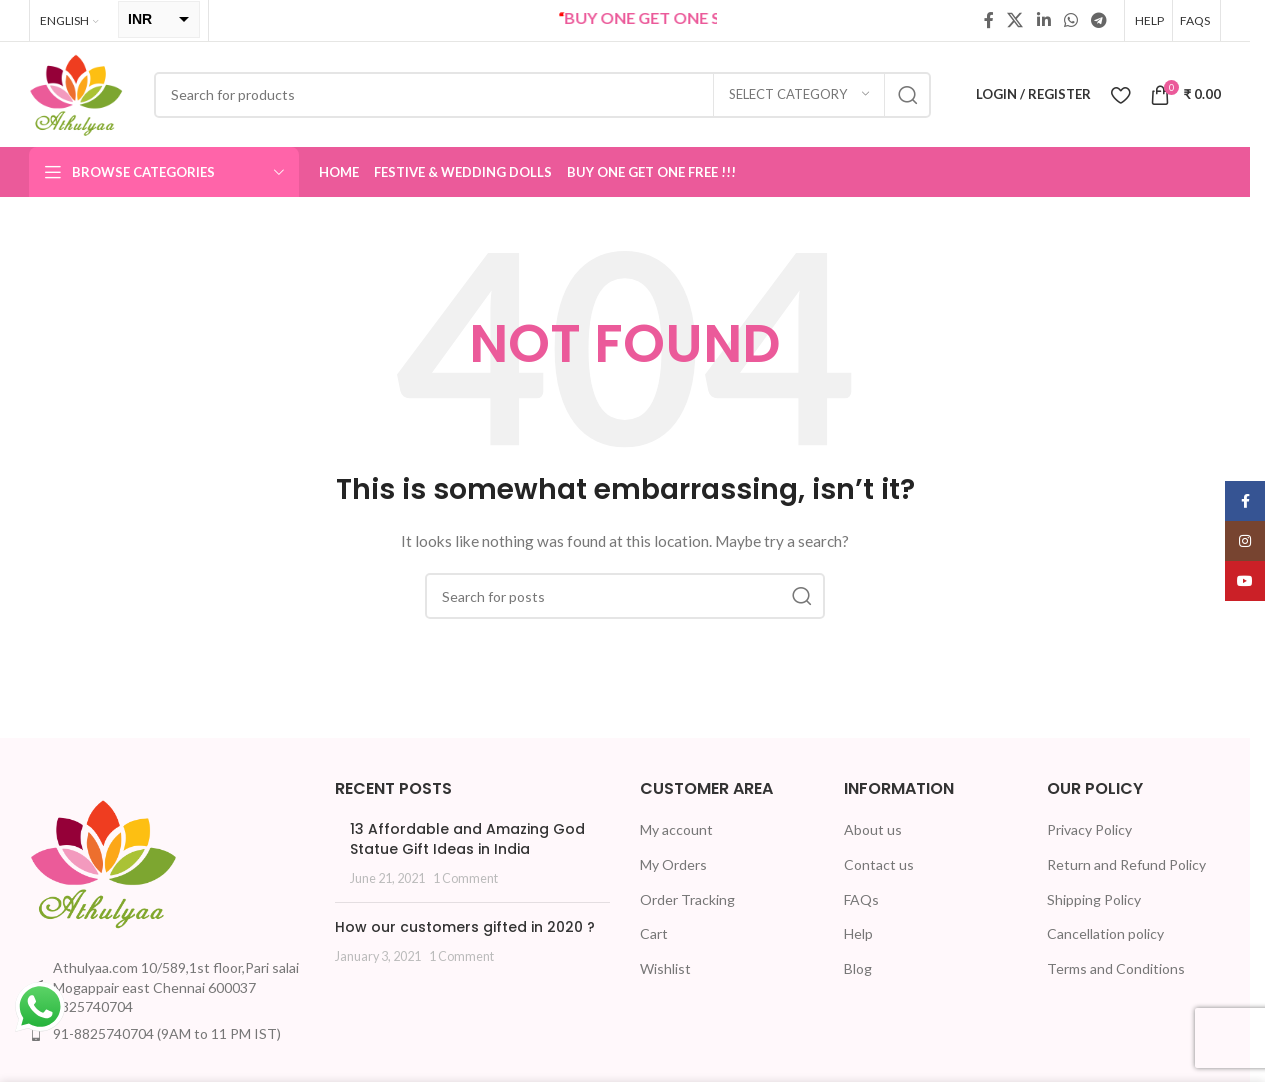  I want to click on FAQs, so click(861, 899).